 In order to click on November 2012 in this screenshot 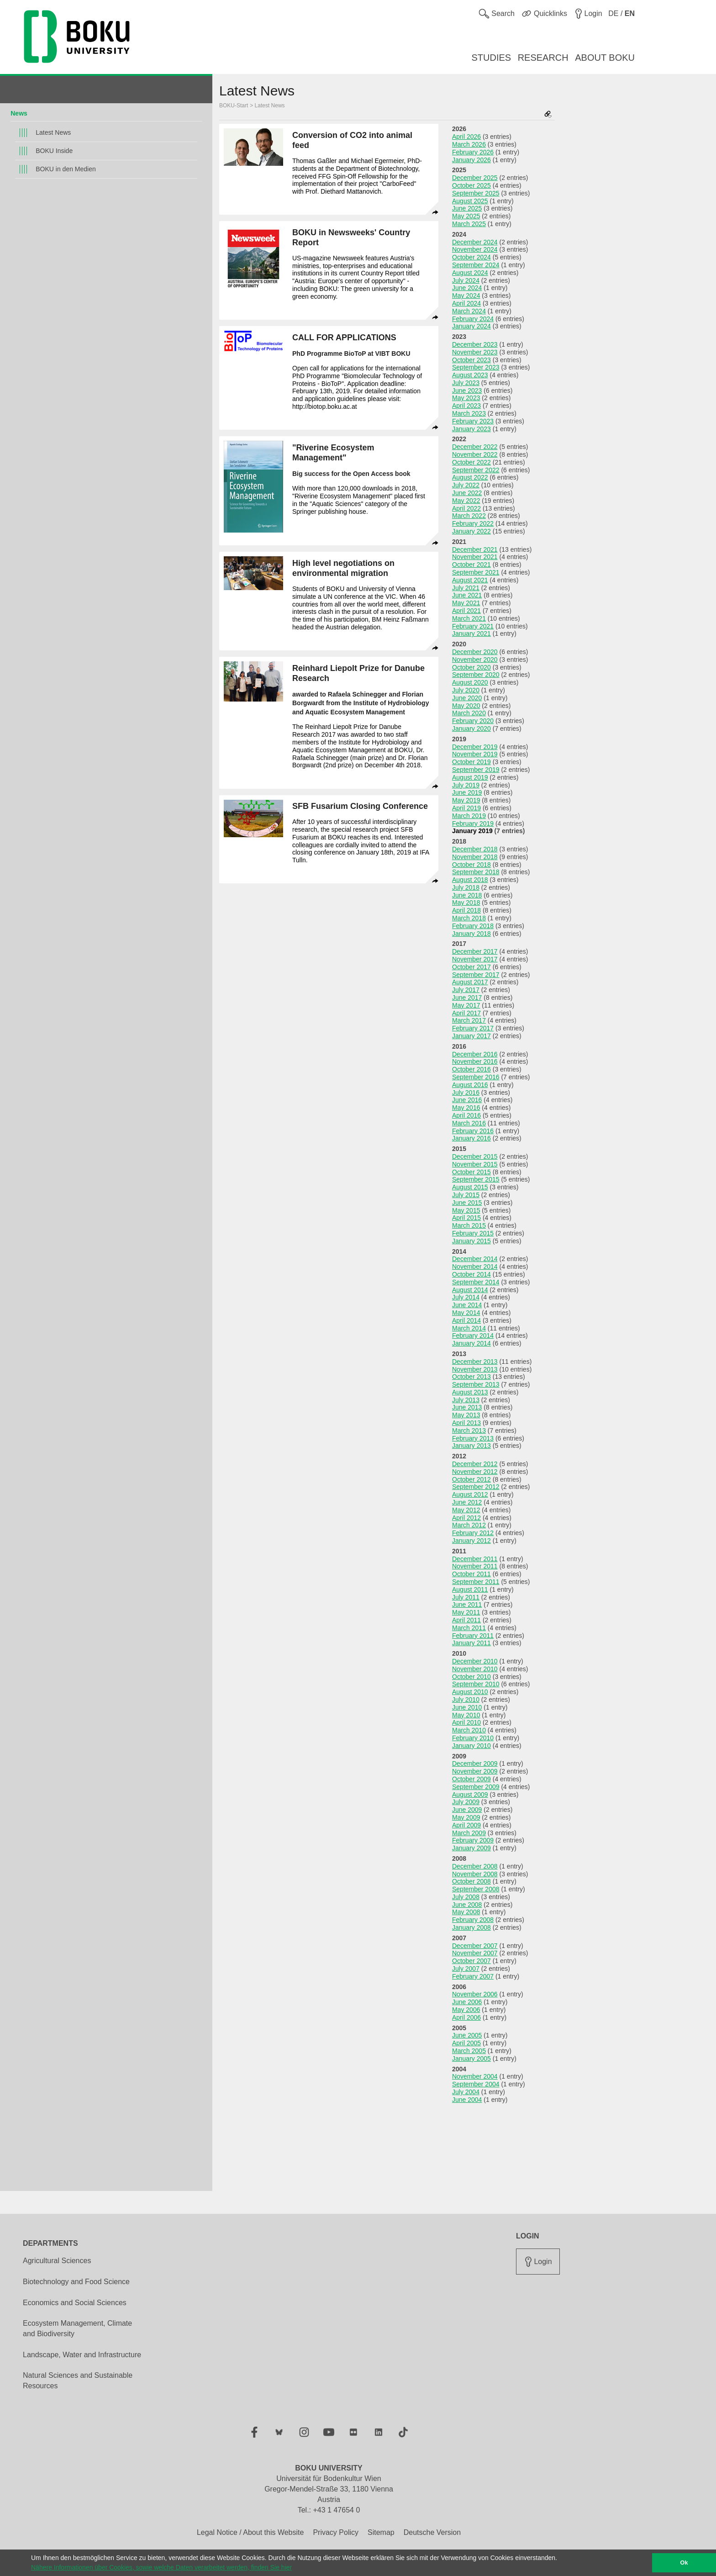, I will do `click(475, 1471)`.